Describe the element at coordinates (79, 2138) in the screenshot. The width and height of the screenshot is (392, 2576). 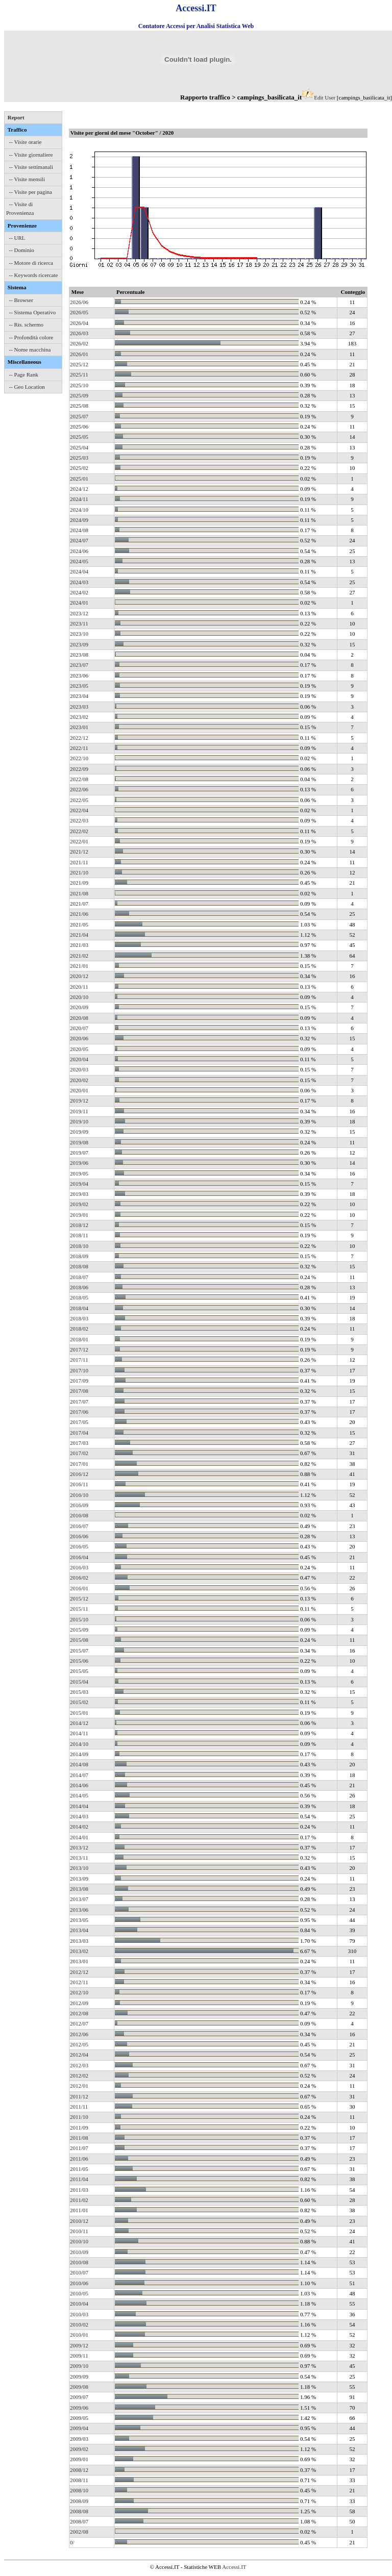
I see `2011/08` at that location.